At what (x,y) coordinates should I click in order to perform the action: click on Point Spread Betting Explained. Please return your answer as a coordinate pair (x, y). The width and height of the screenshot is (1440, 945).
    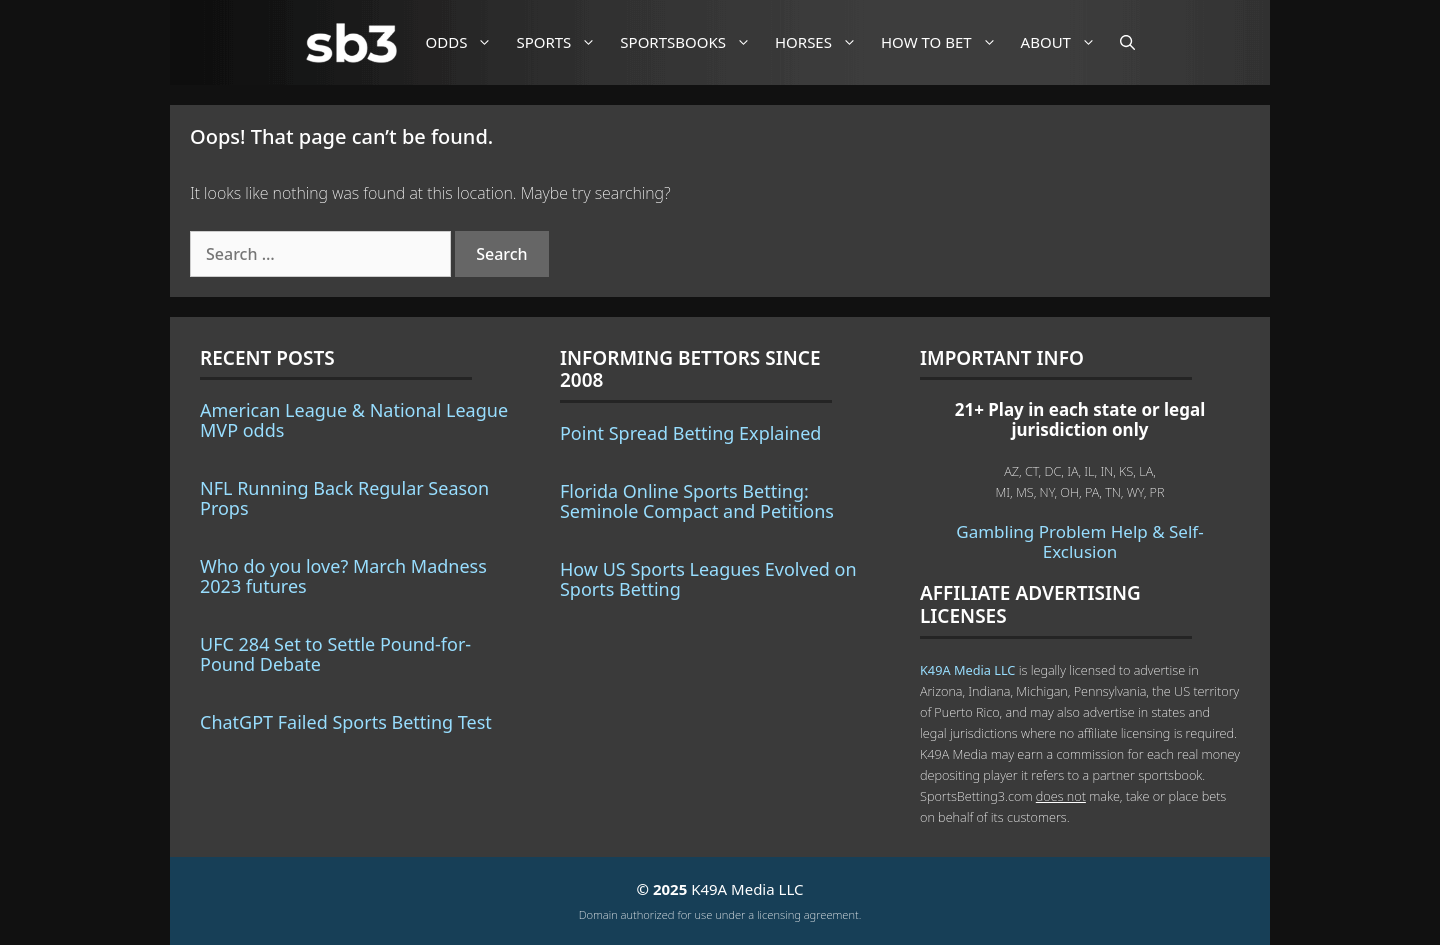
    Looking at the image, I should click on (690, 433).